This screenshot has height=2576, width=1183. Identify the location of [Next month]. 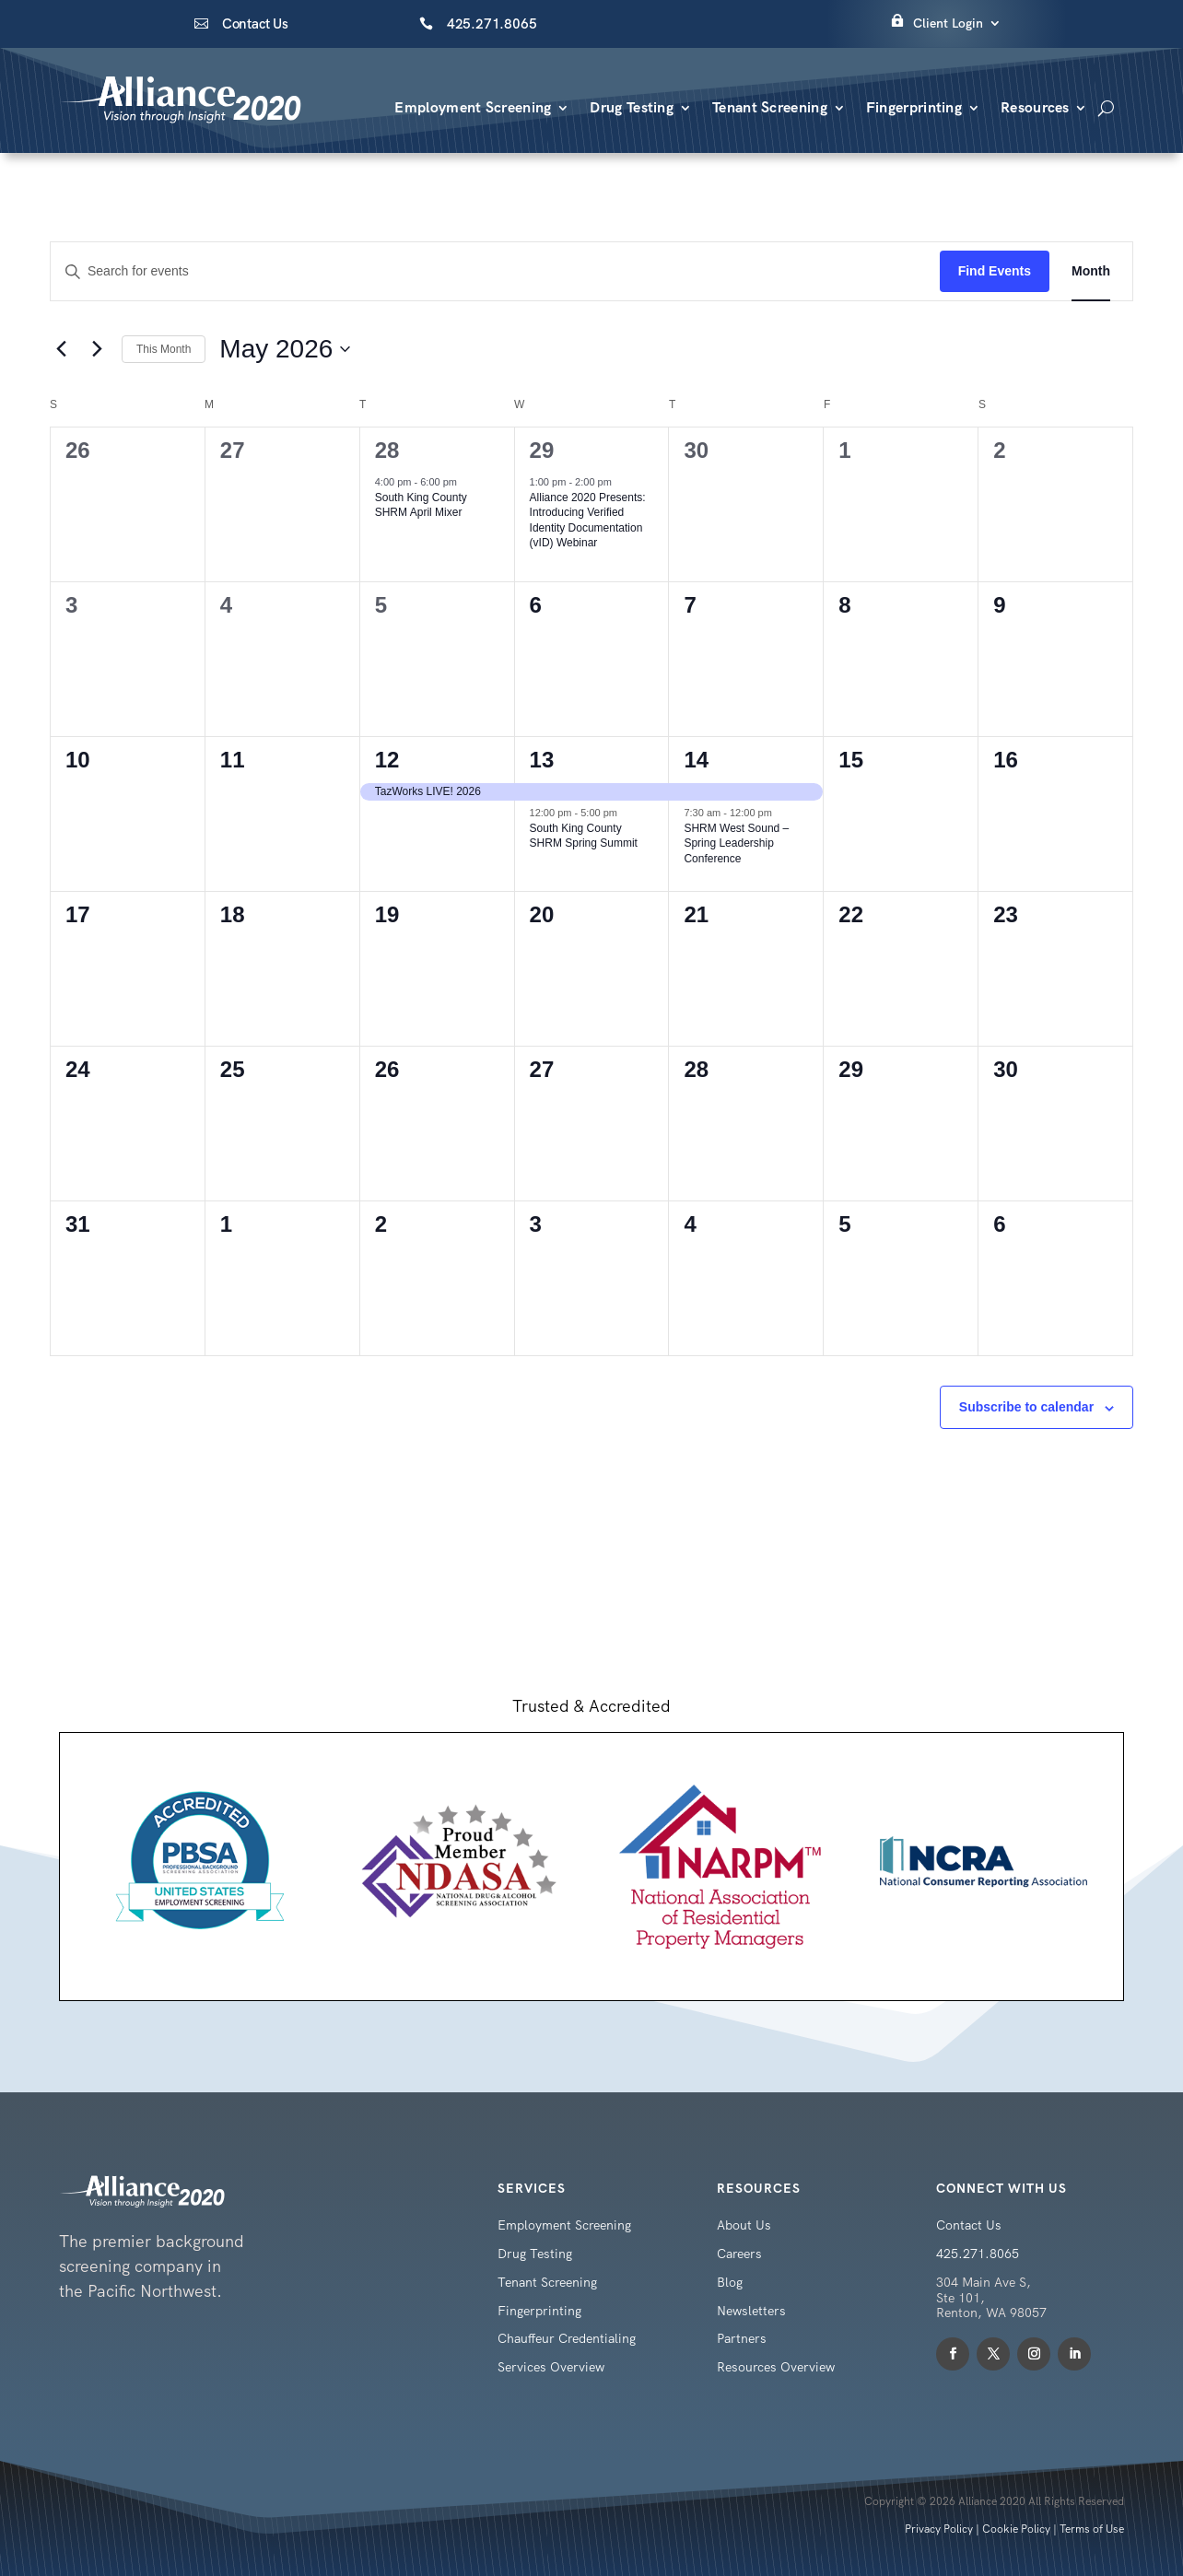
(97, 349).